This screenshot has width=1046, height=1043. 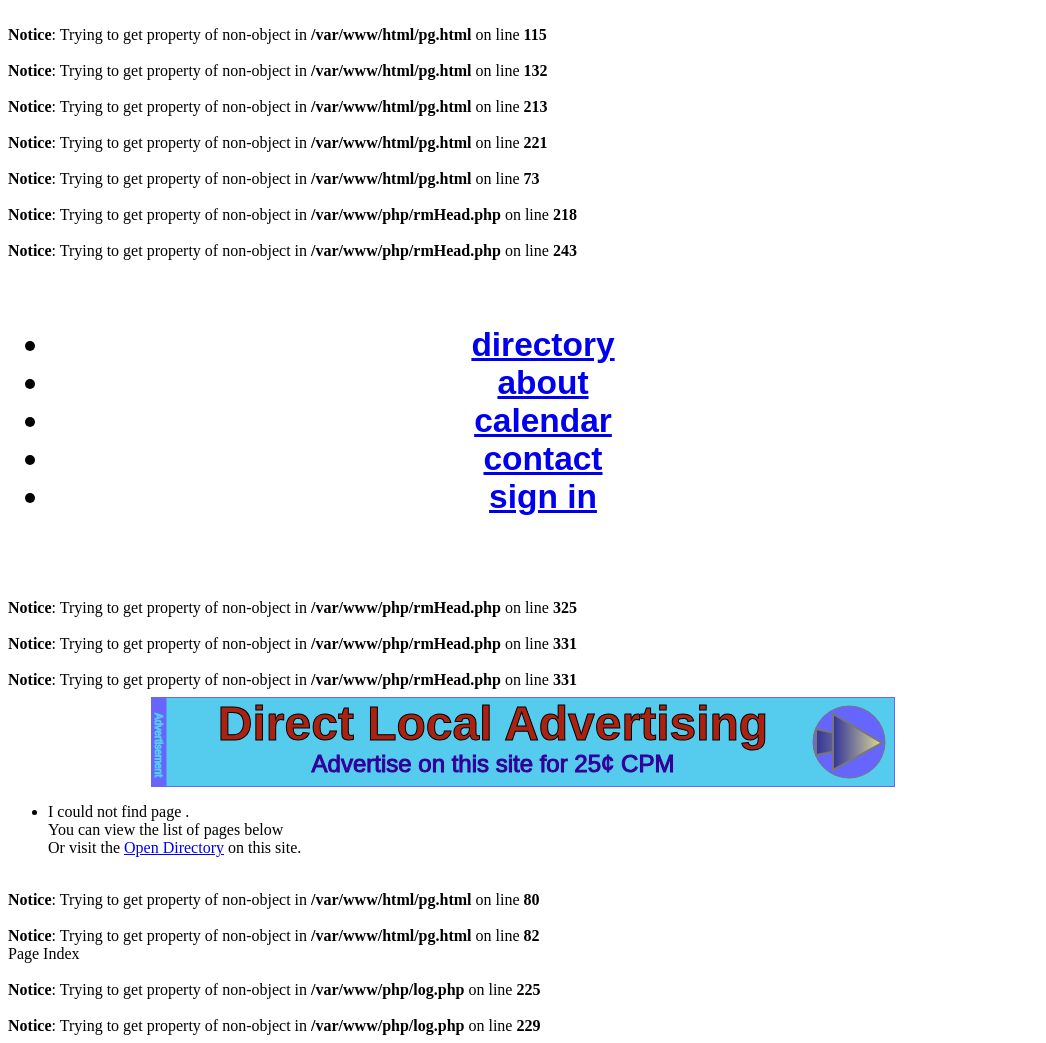 I want to click on contact, so click(x=542, y=458).